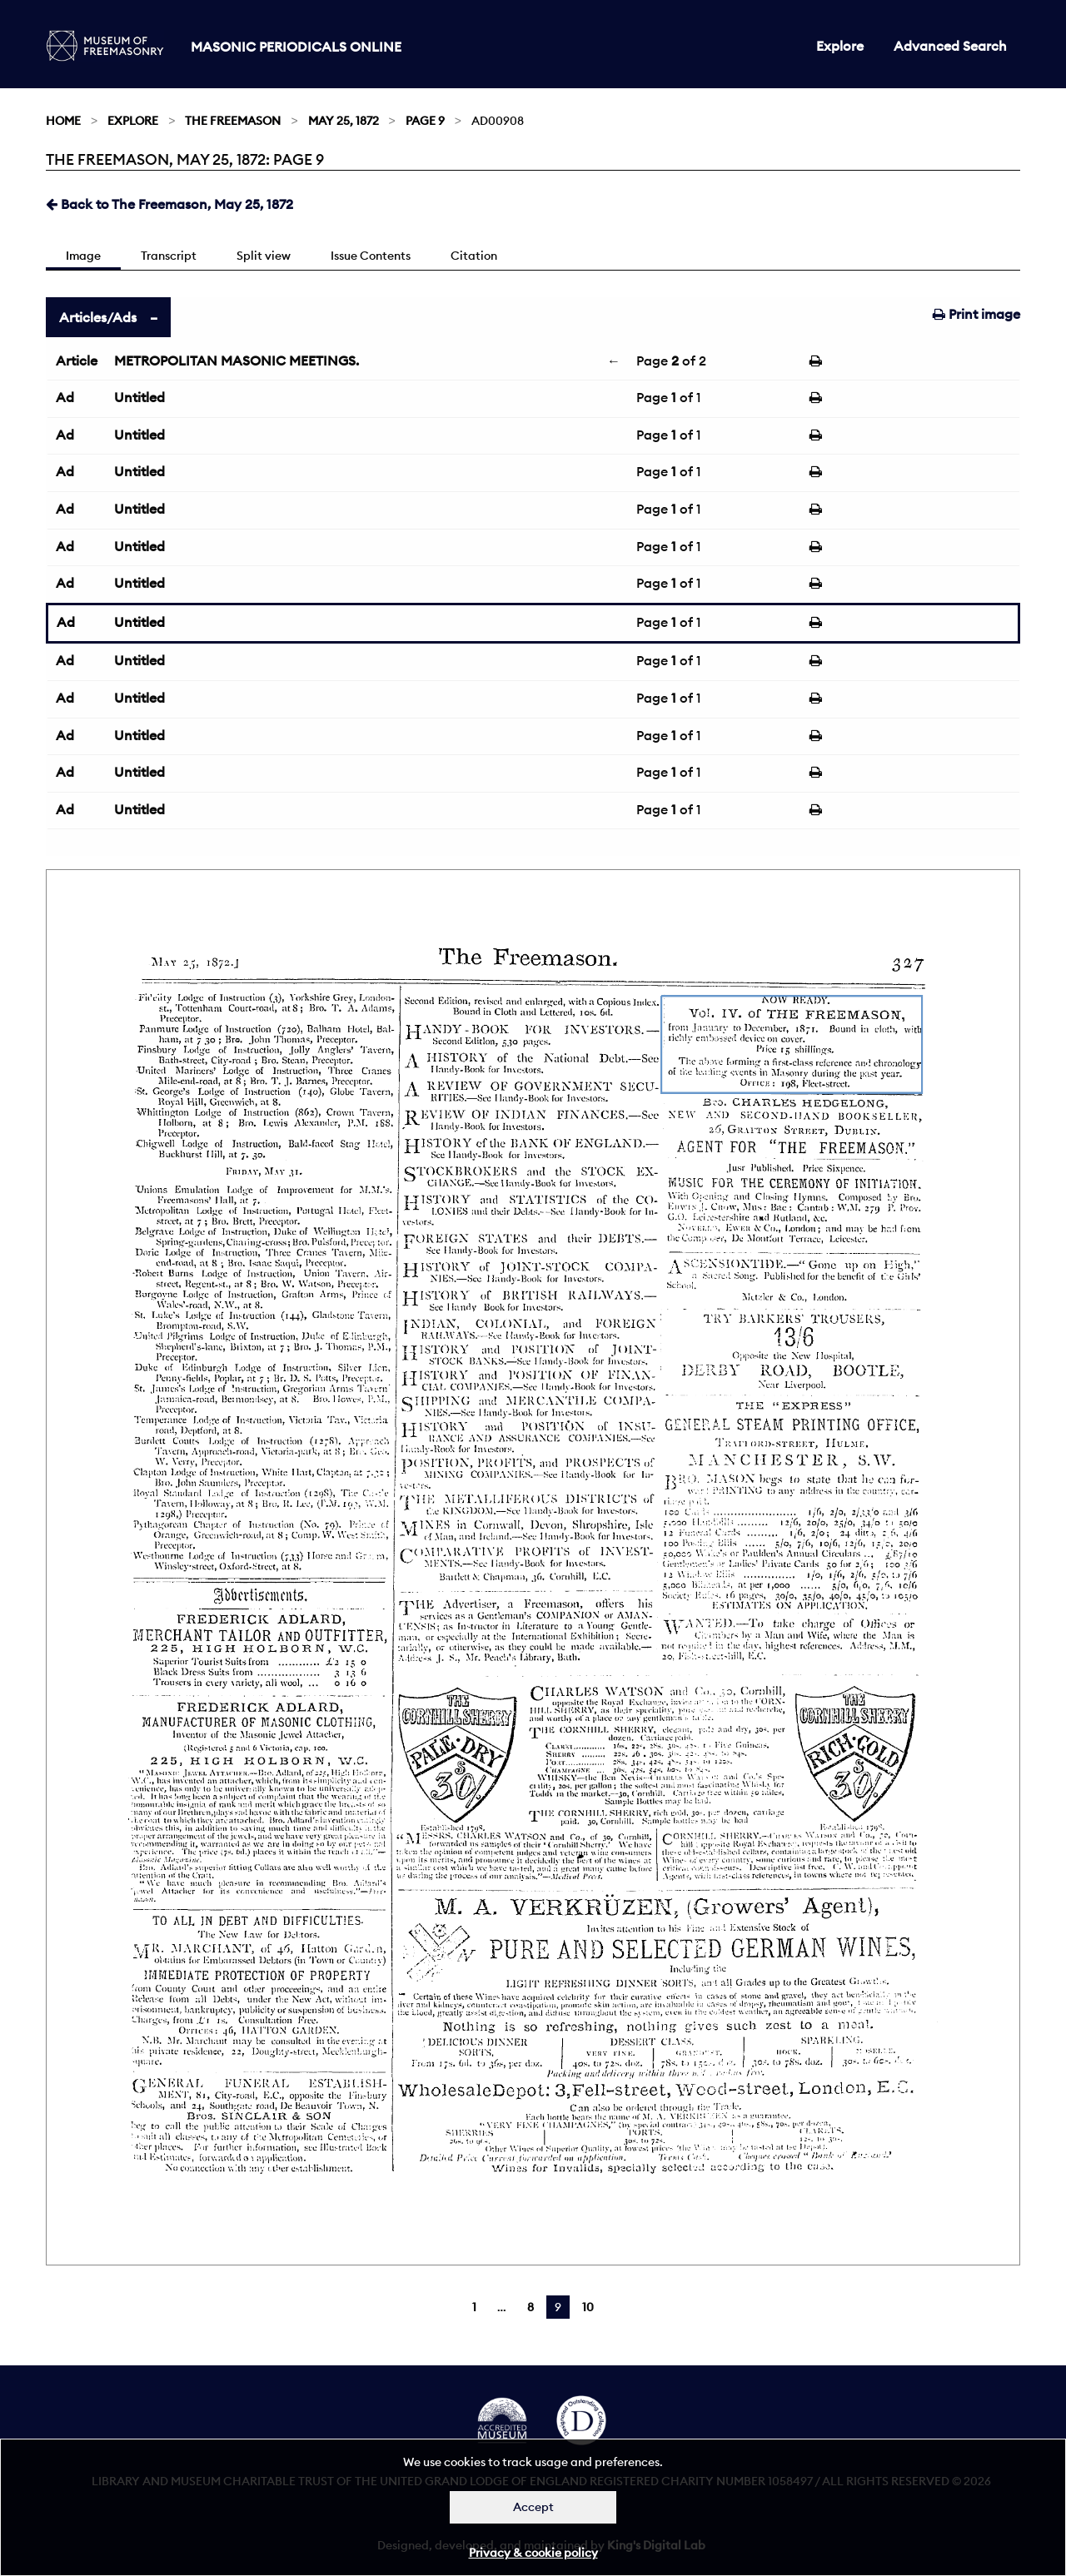 Image resolution: width=1066 pixels, height=2576 pixels. Describe the element at coordinates (343, 120) in the screenshot. I see `May 25, 1872` at that location.